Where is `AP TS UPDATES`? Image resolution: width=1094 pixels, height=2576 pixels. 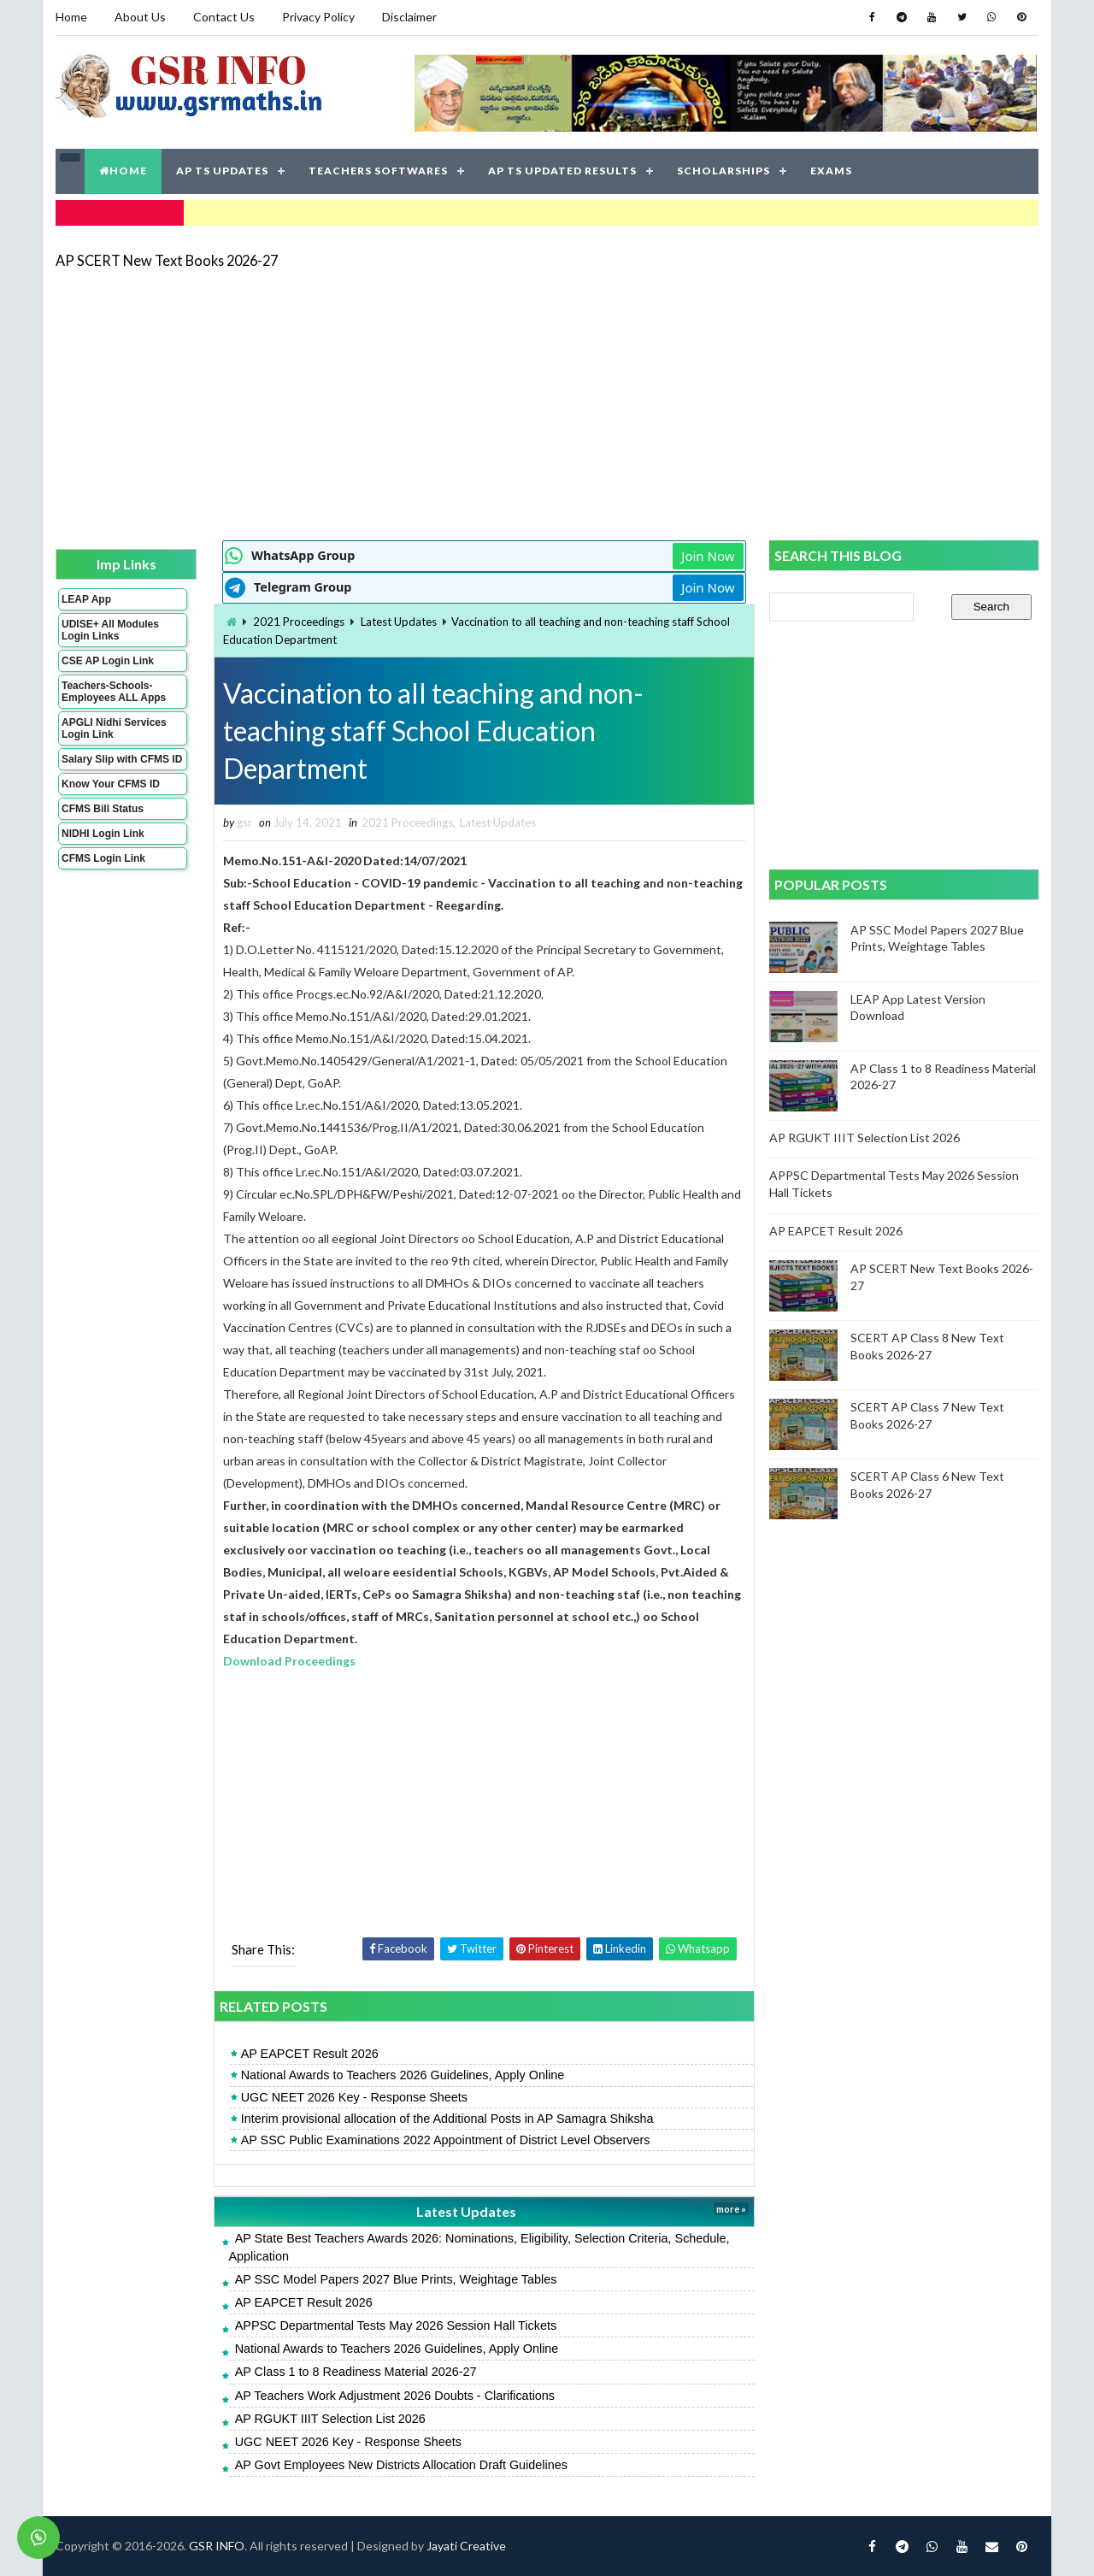
AP TS UPDATES is located at coordinates (222, 170).